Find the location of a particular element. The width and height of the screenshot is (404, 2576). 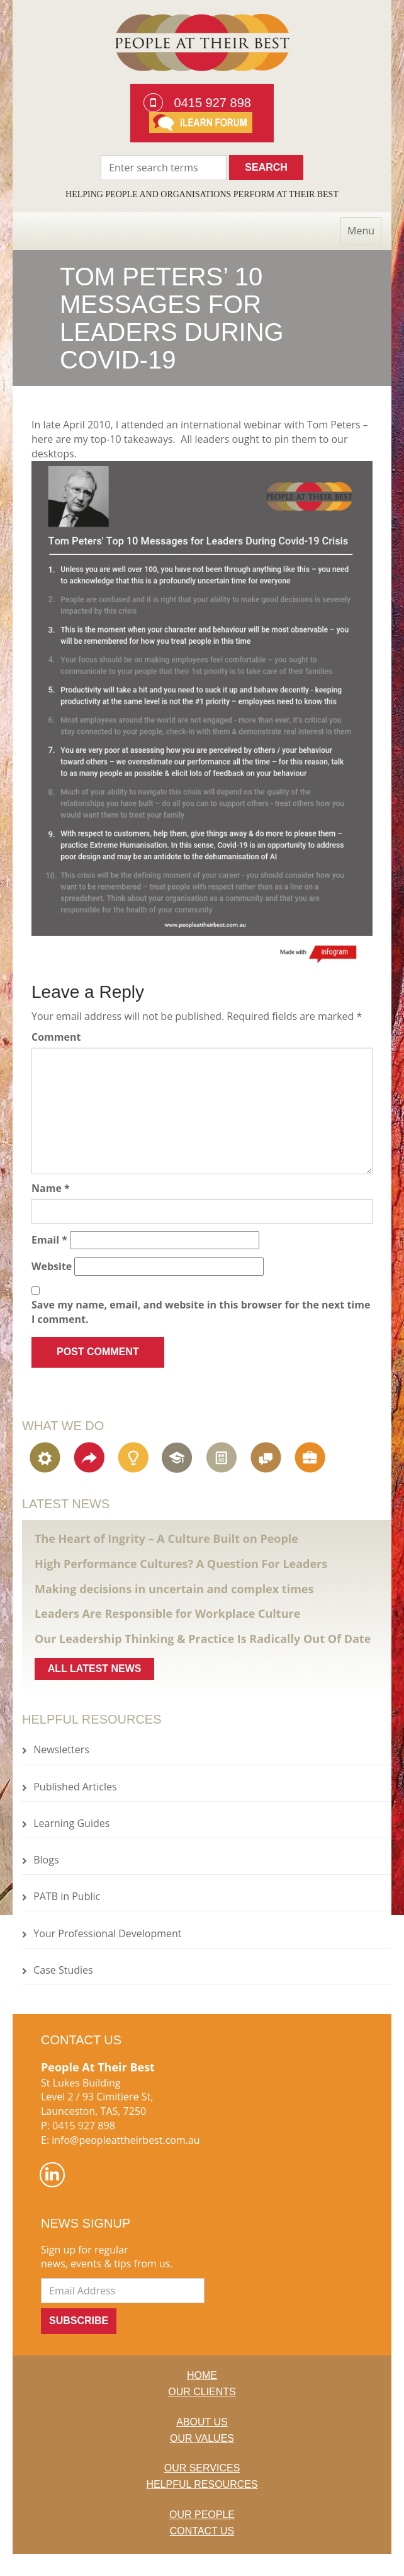

Your Professional Development is located at coordinates (107, 1933).